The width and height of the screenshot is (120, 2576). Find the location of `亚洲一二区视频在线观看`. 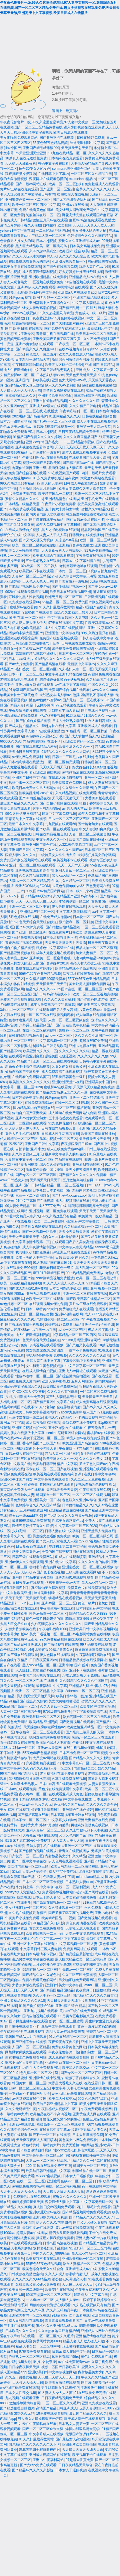

亚洲一二区视频在线观看 is located at coordinates (27, 1123).